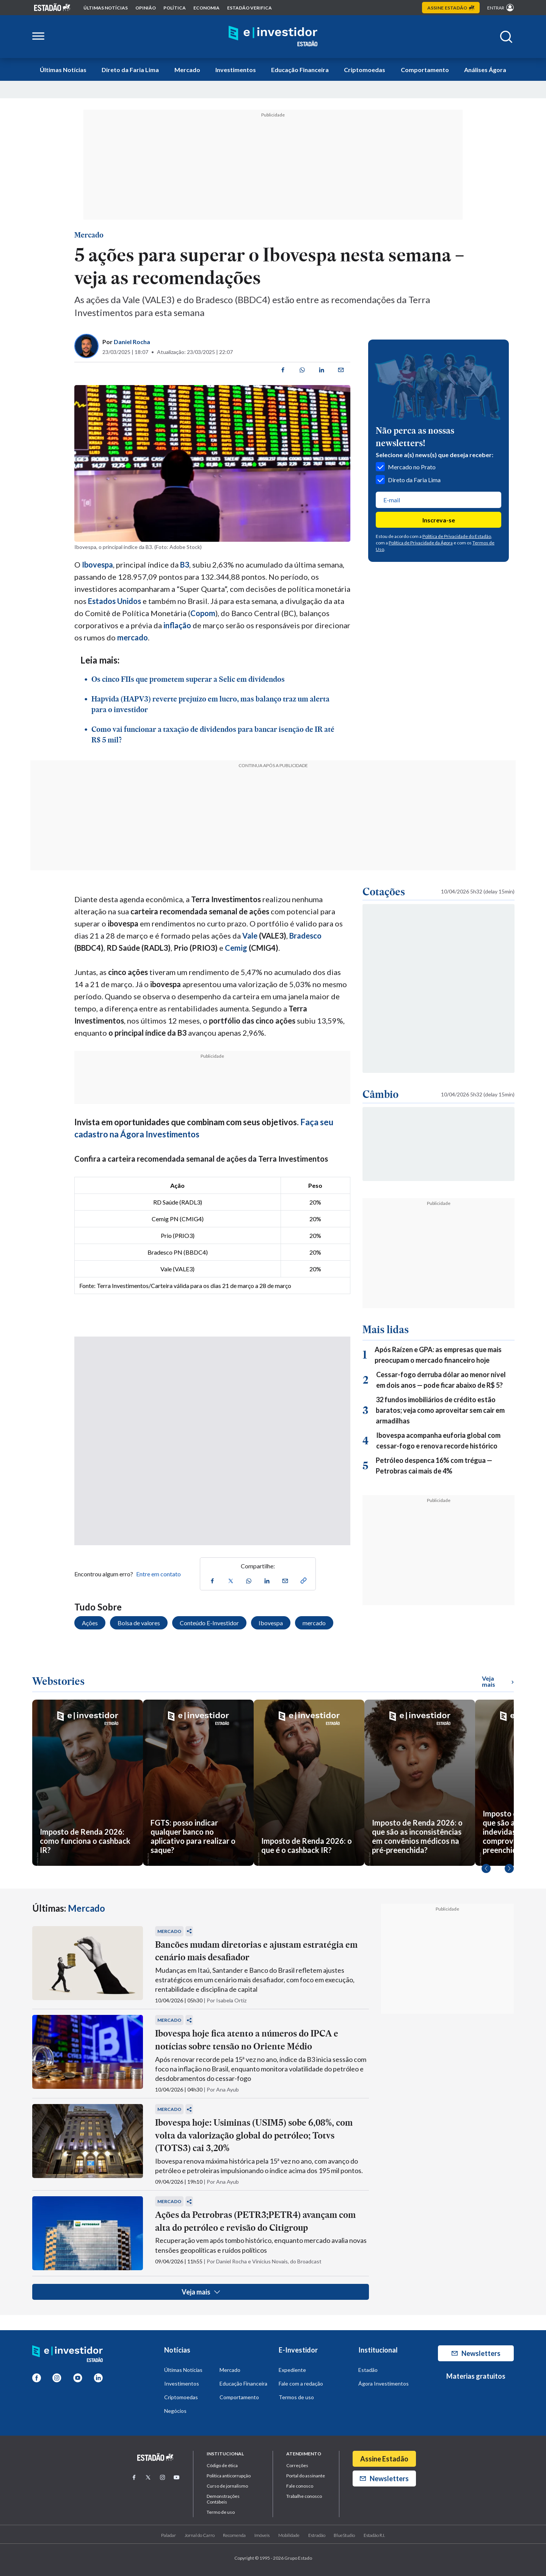  What do you see at coordinates (450, 8) in the screenshot?
I see `Assine` at bounding box center [450, 8].